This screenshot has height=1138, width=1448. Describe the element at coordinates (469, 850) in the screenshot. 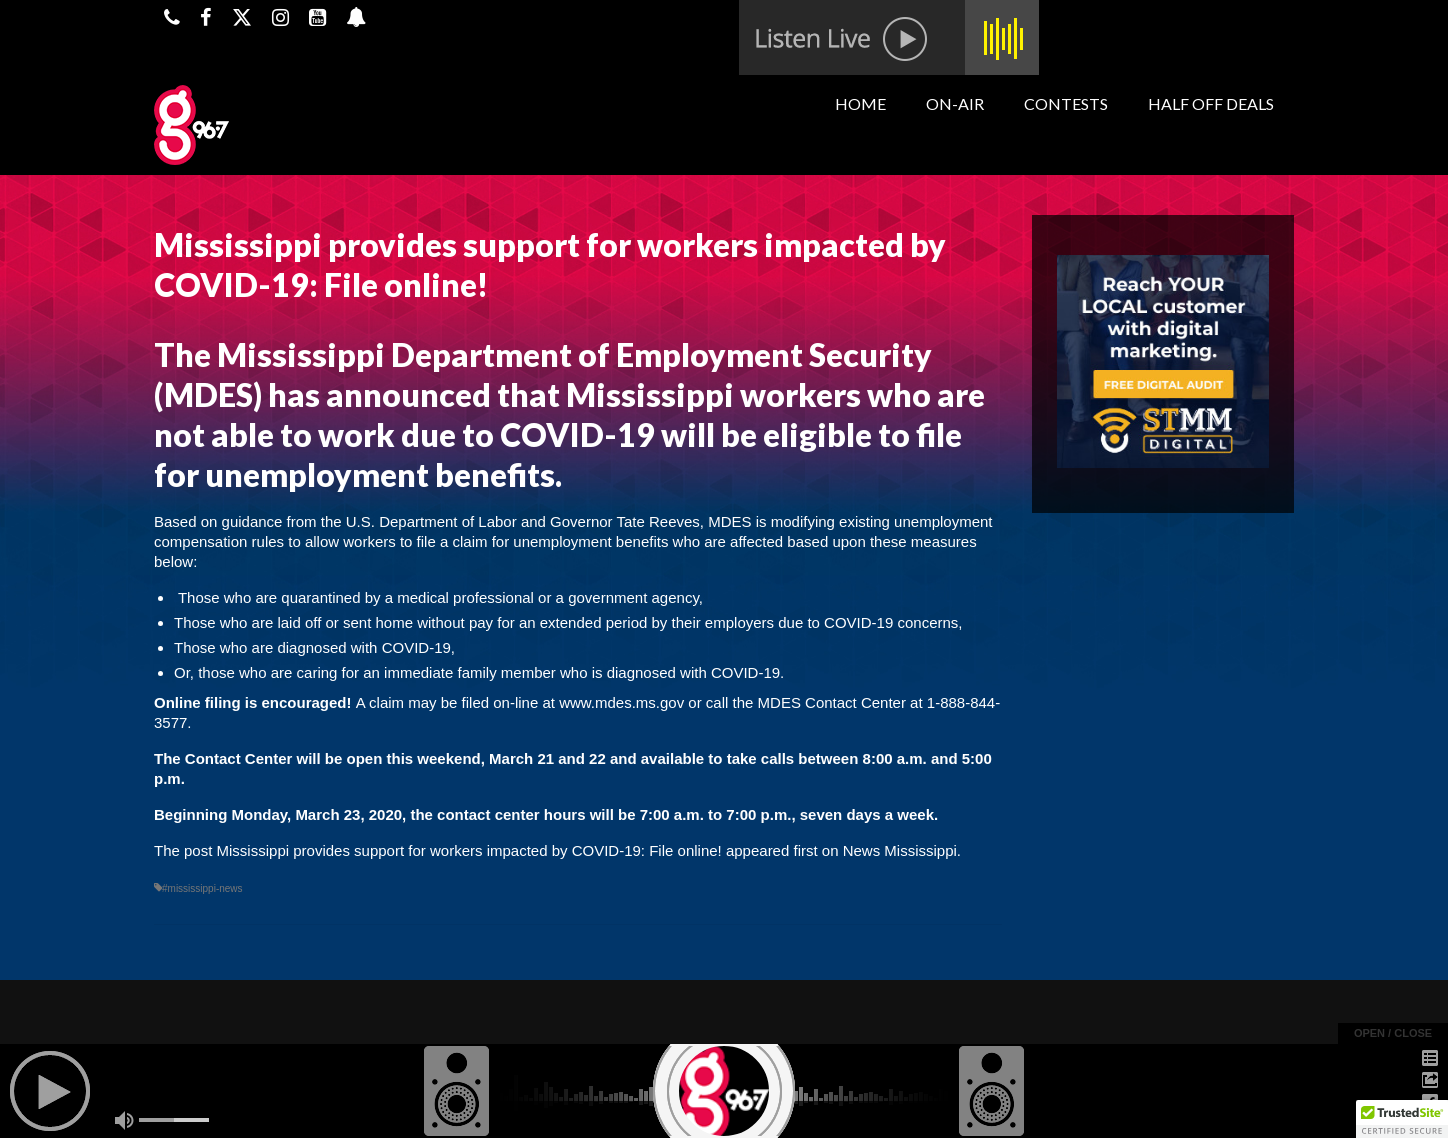

I see `Mississippi provides support for workers impacted by COVID-19: File online!` at that location.